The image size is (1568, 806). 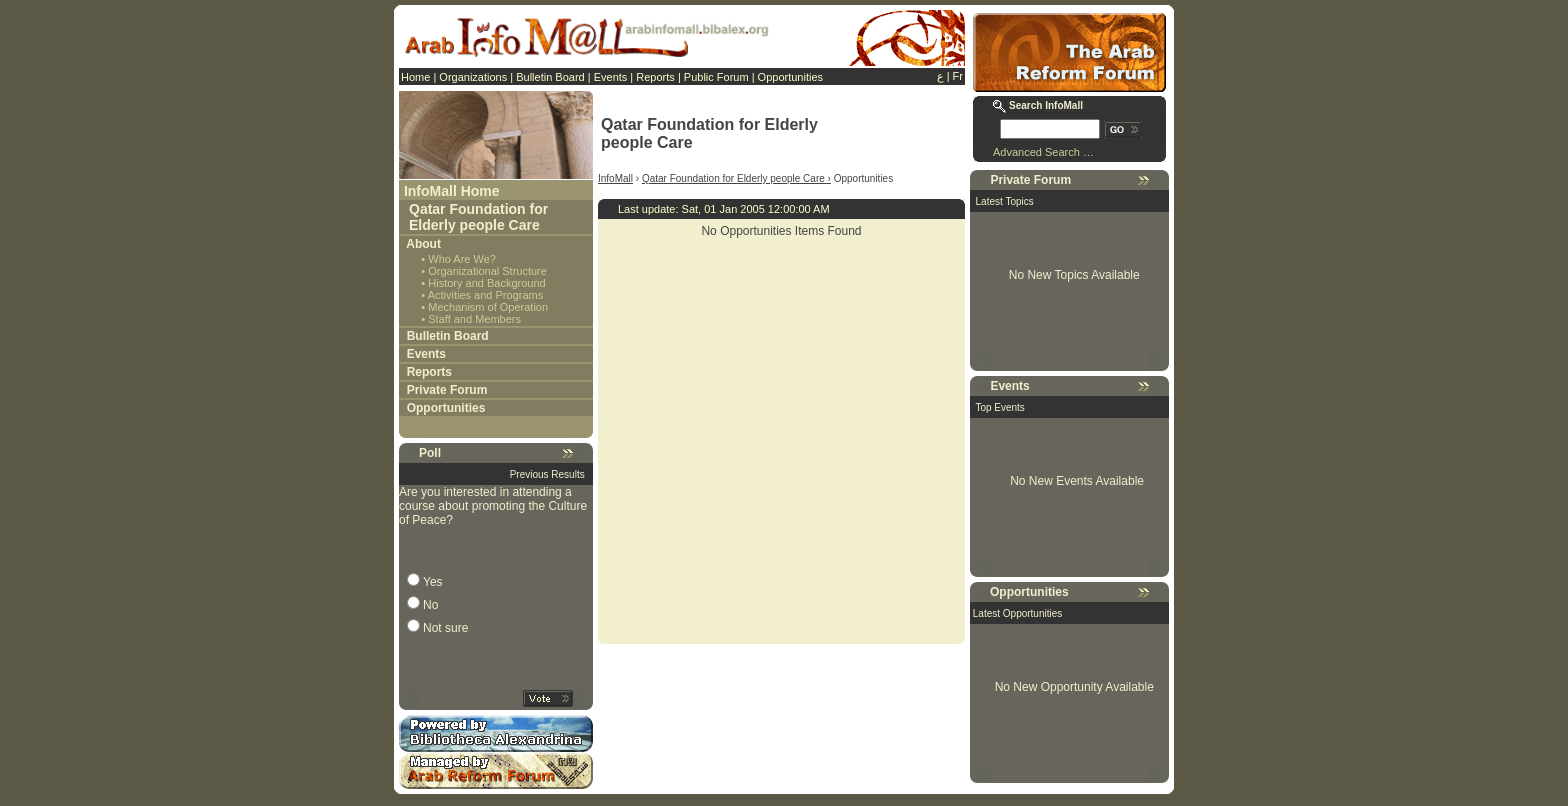 What do you see at coordinates (716, 77) in the screenshot?
I see `Public Forum` at bounding box center [716, 77].